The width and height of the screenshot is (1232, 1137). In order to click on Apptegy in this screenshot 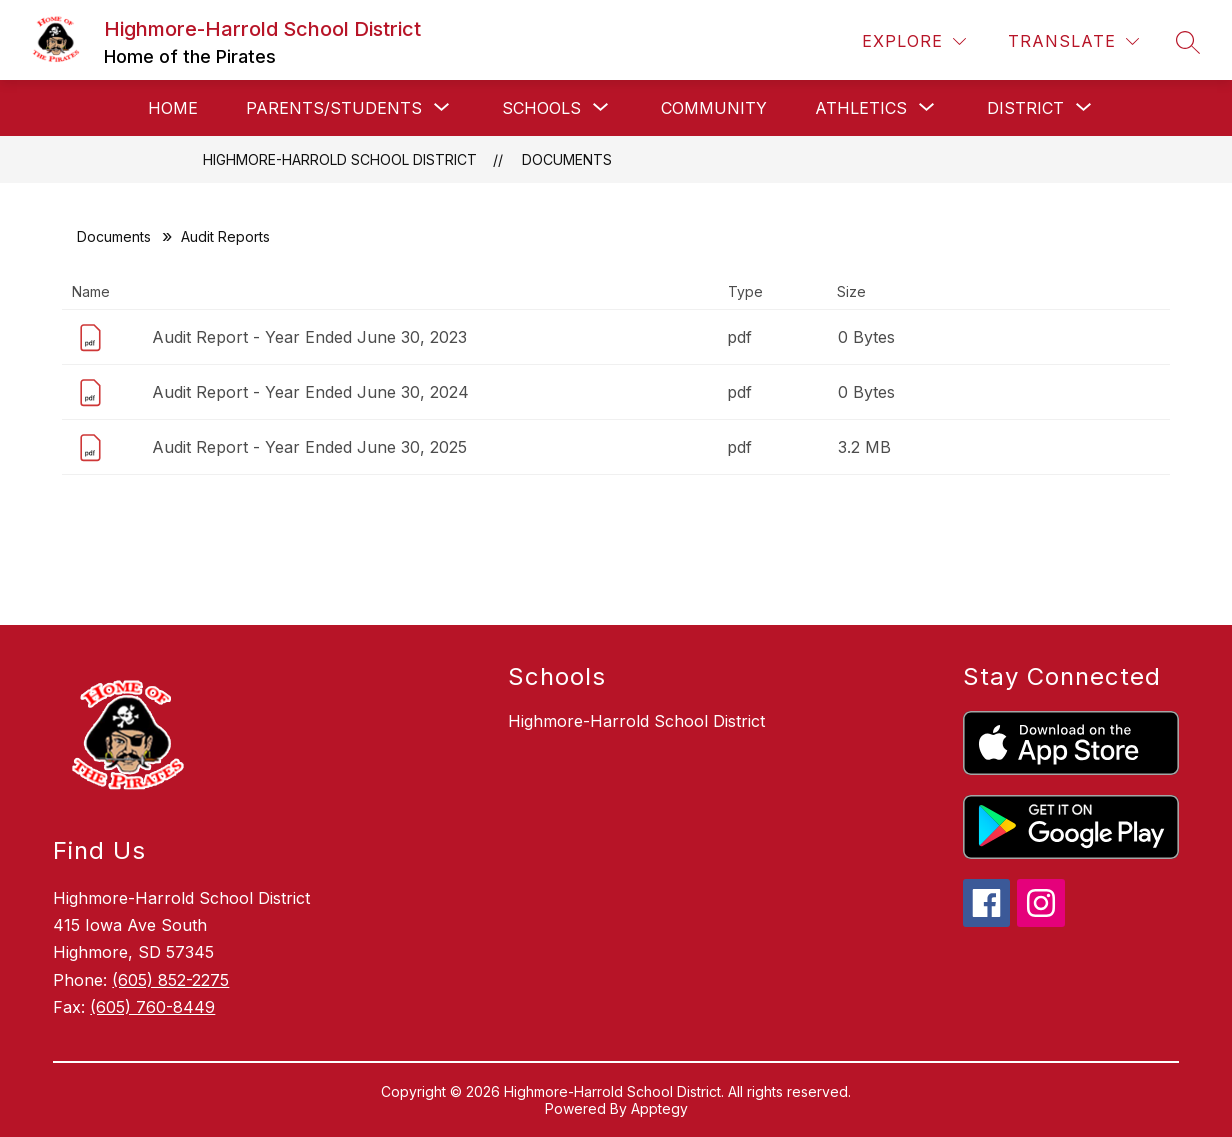, I will do `click(659, 1108)`.